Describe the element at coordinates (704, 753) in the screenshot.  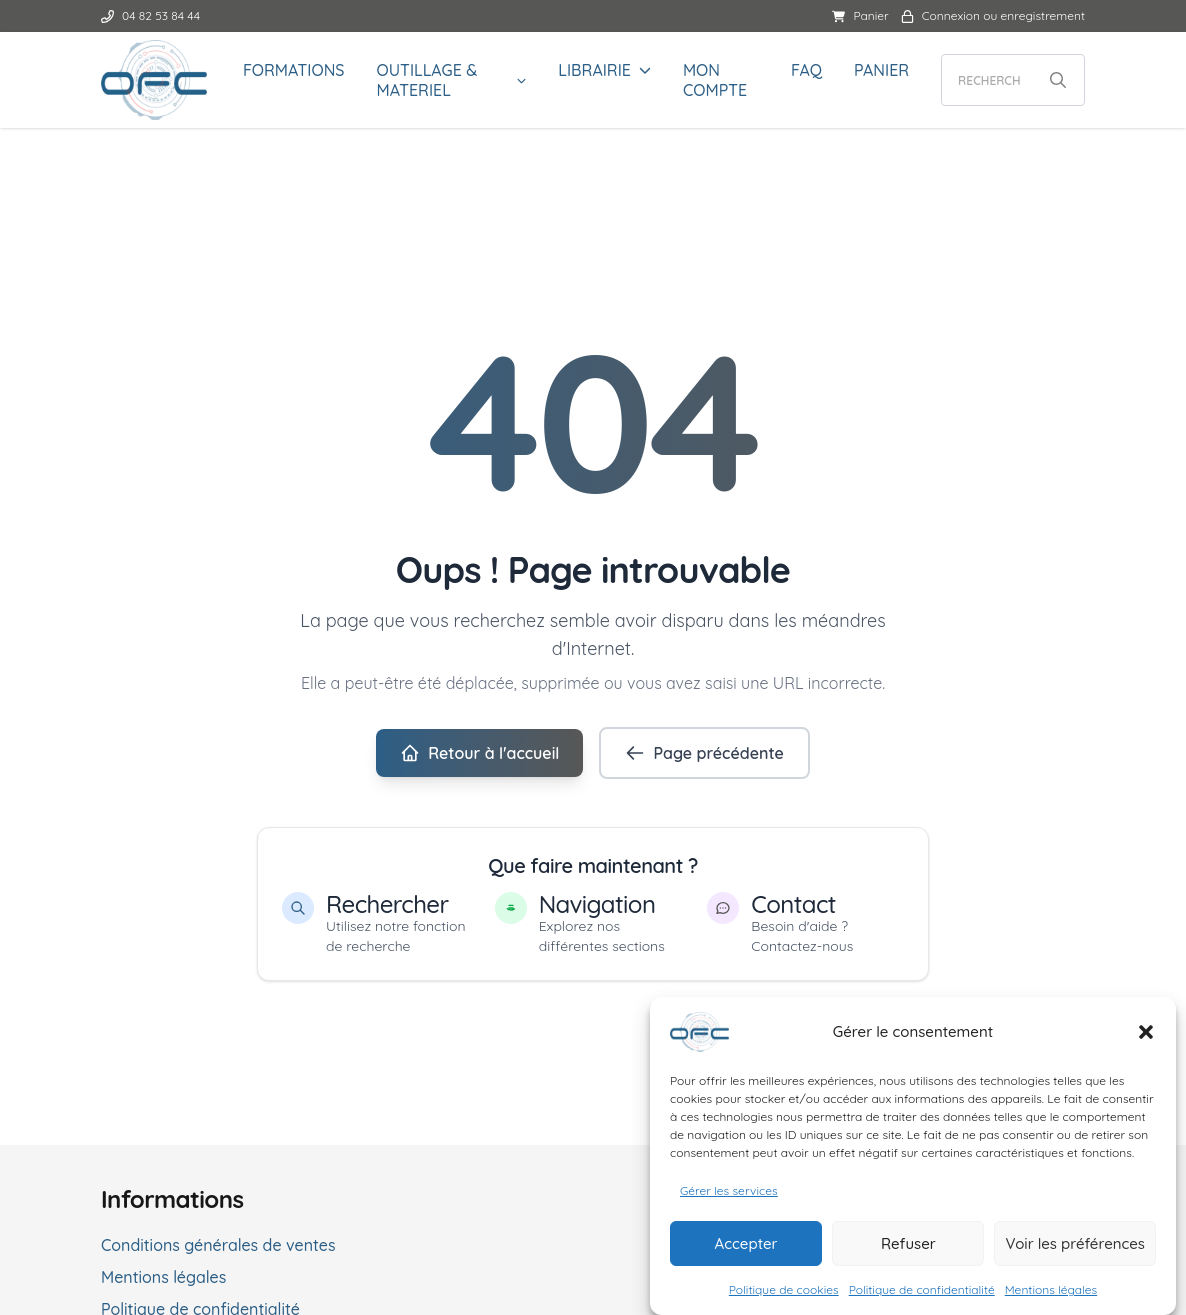
I see `Page précédente` at that location.